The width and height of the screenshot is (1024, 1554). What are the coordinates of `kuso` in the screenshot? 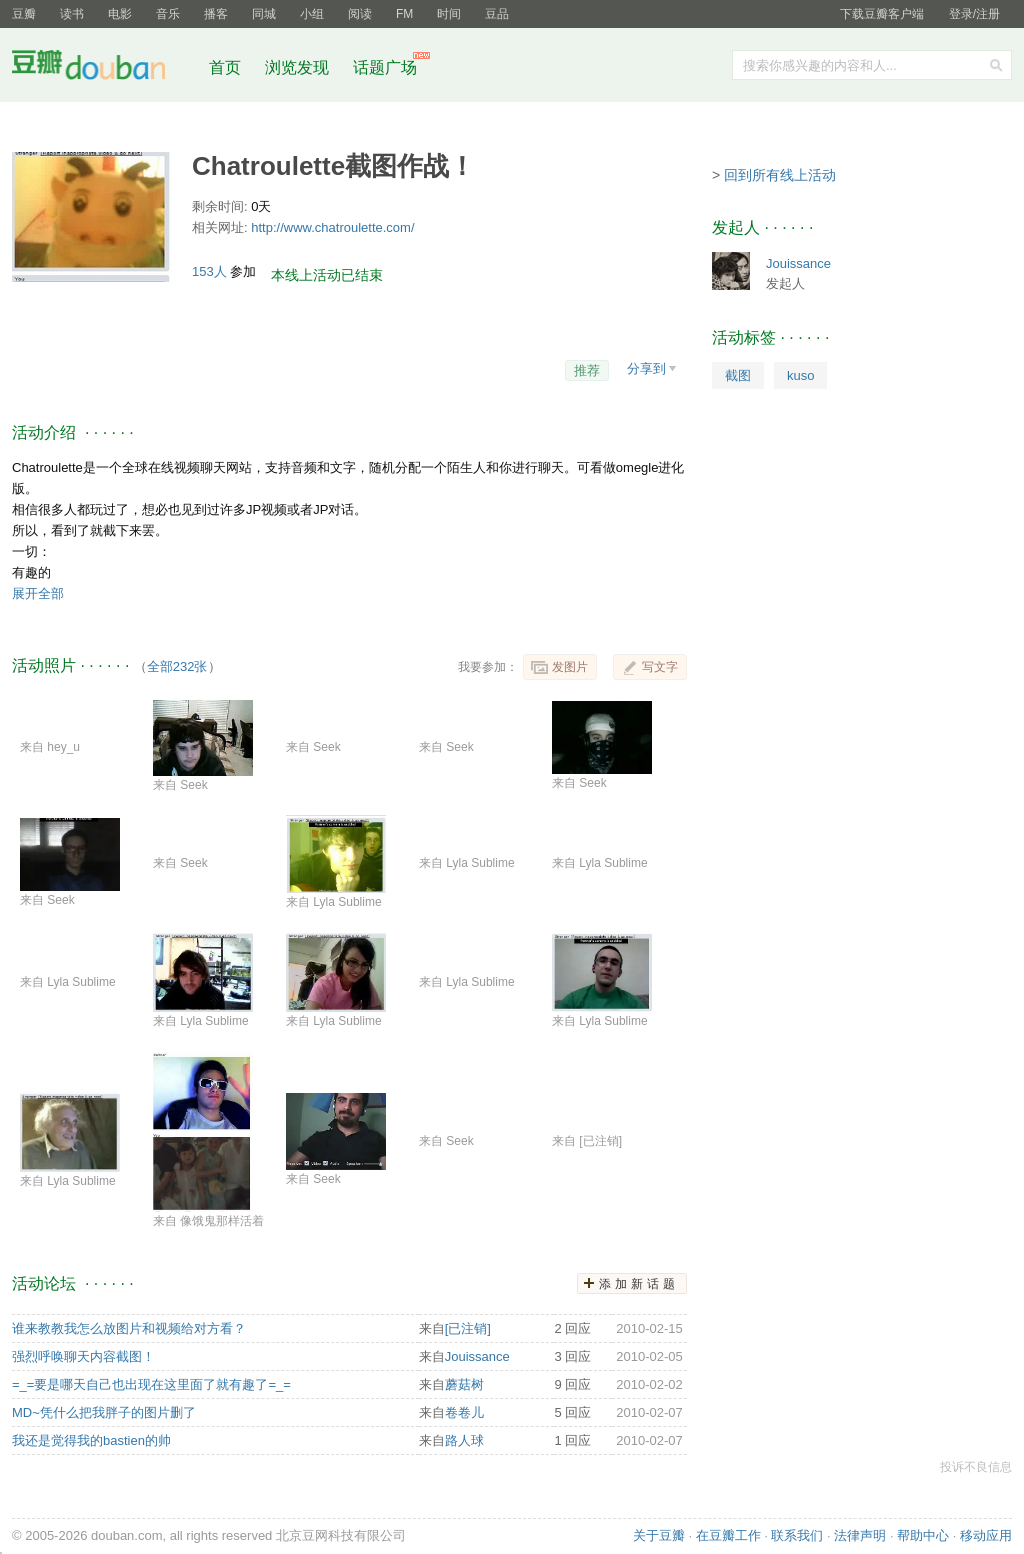 It's located at (800, 375).